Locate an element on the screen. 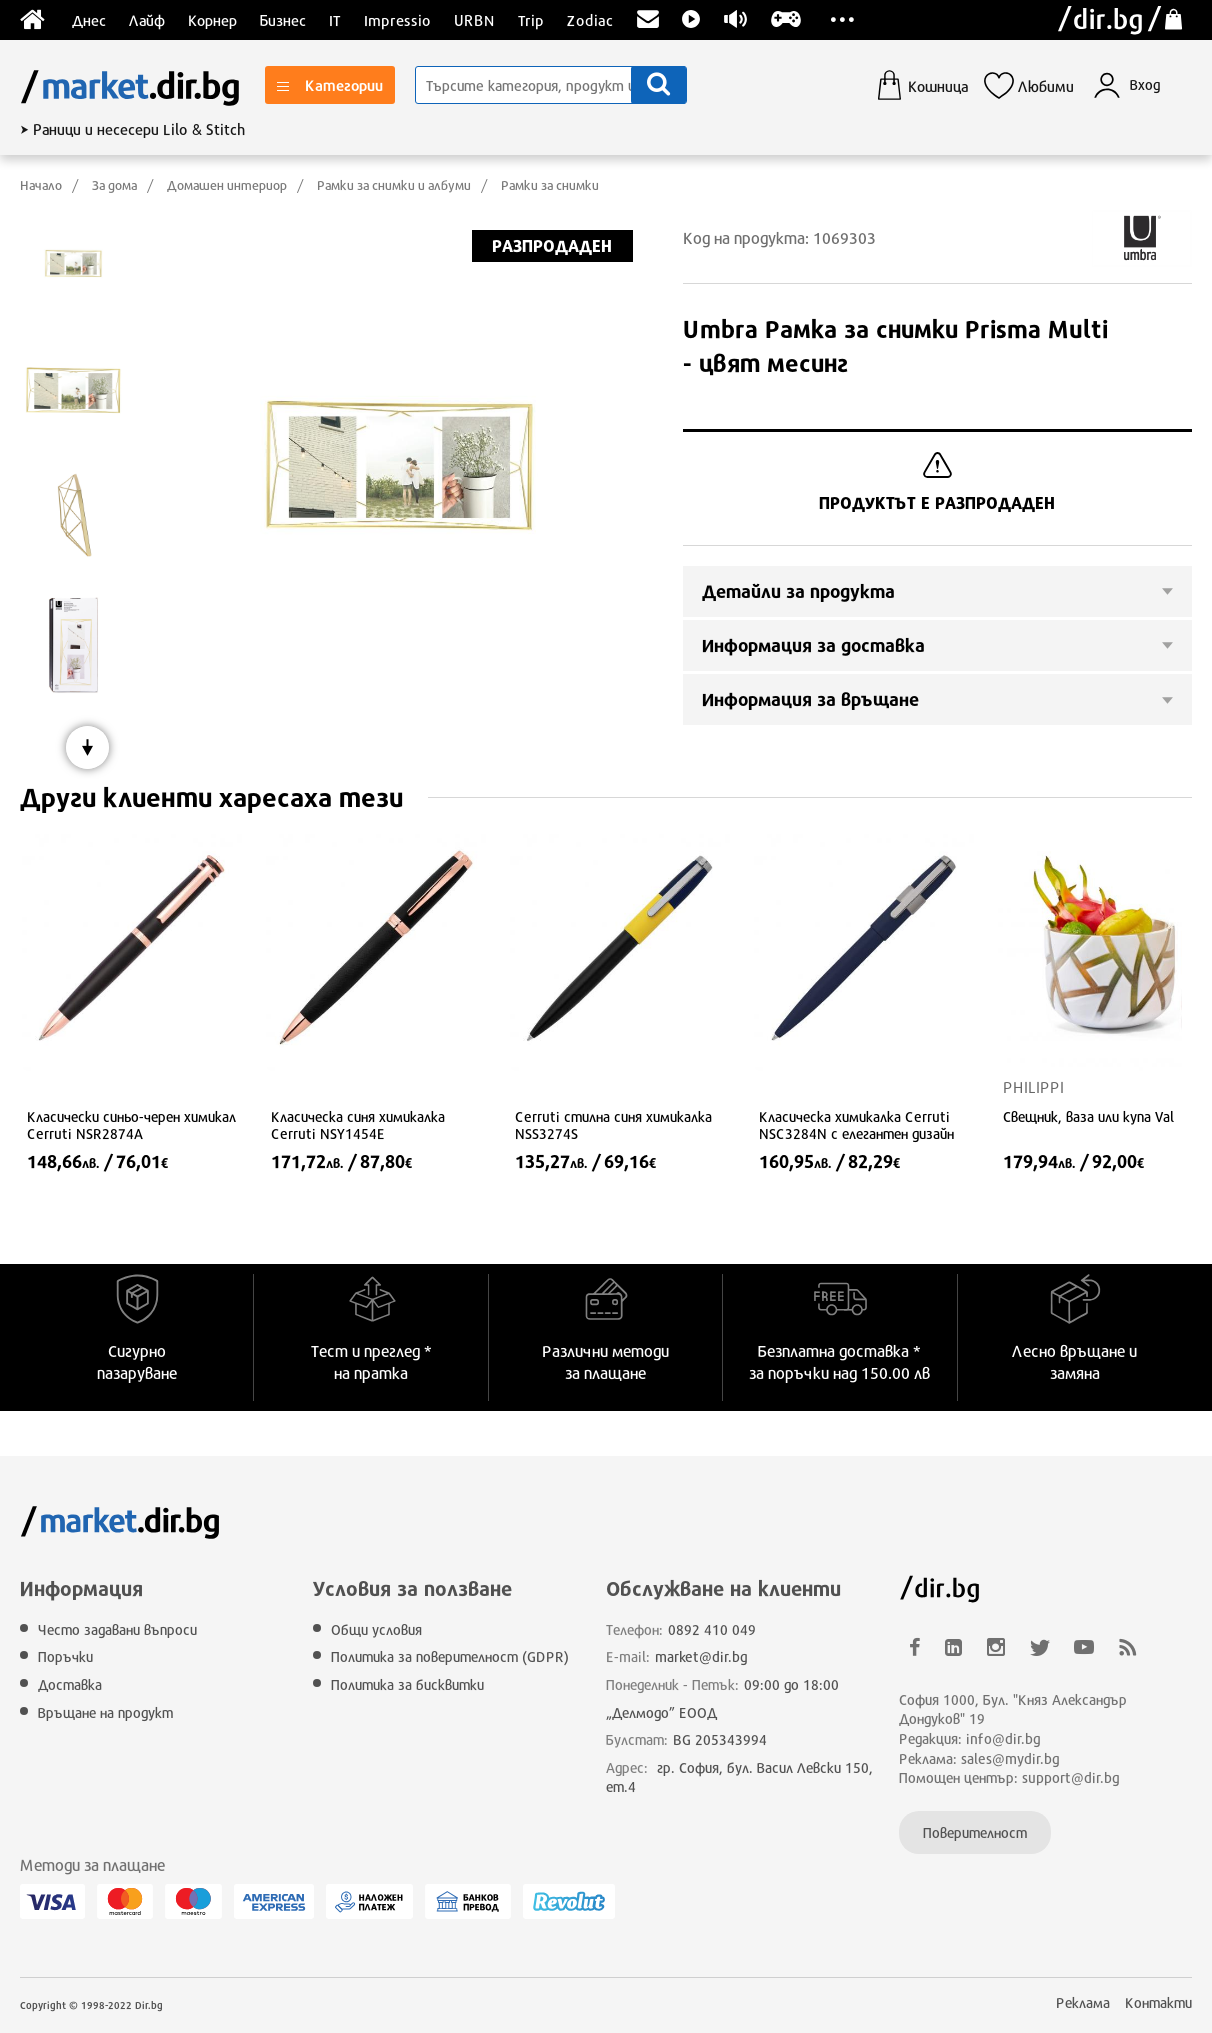 This screenshot has height=2033, width=1212. Класическа синя химикалка Cerruti NSY1454E is located at coordinates (358, 1125).